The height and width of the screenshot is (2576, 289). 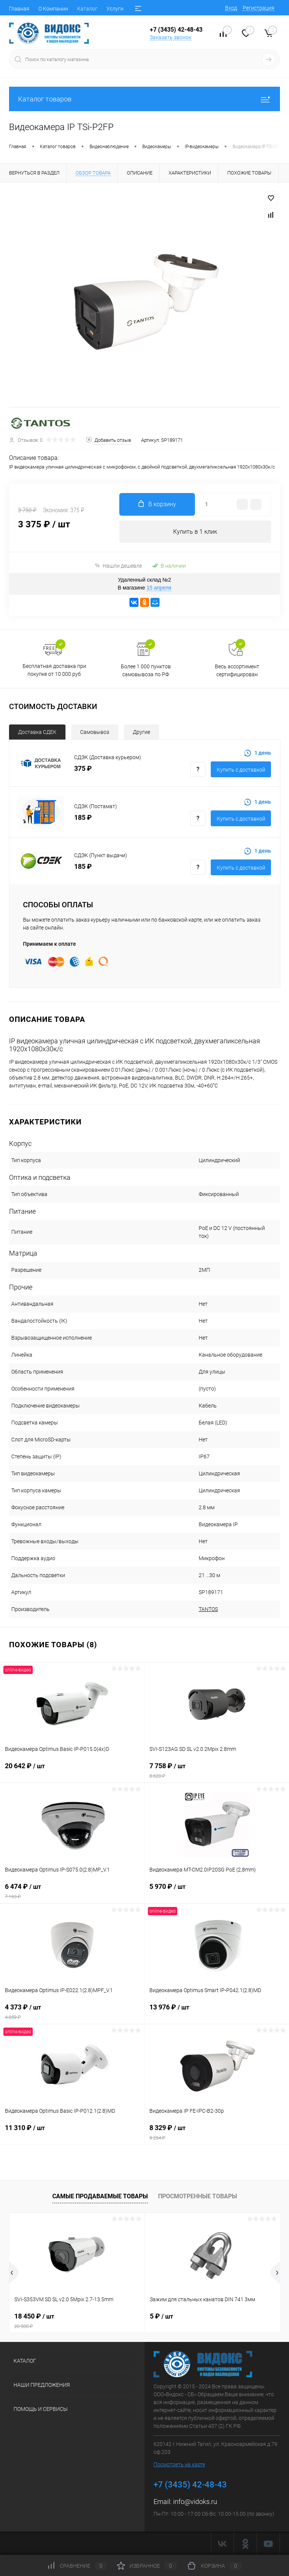 I want to click on Регистрация, so click(x=258, y=8).